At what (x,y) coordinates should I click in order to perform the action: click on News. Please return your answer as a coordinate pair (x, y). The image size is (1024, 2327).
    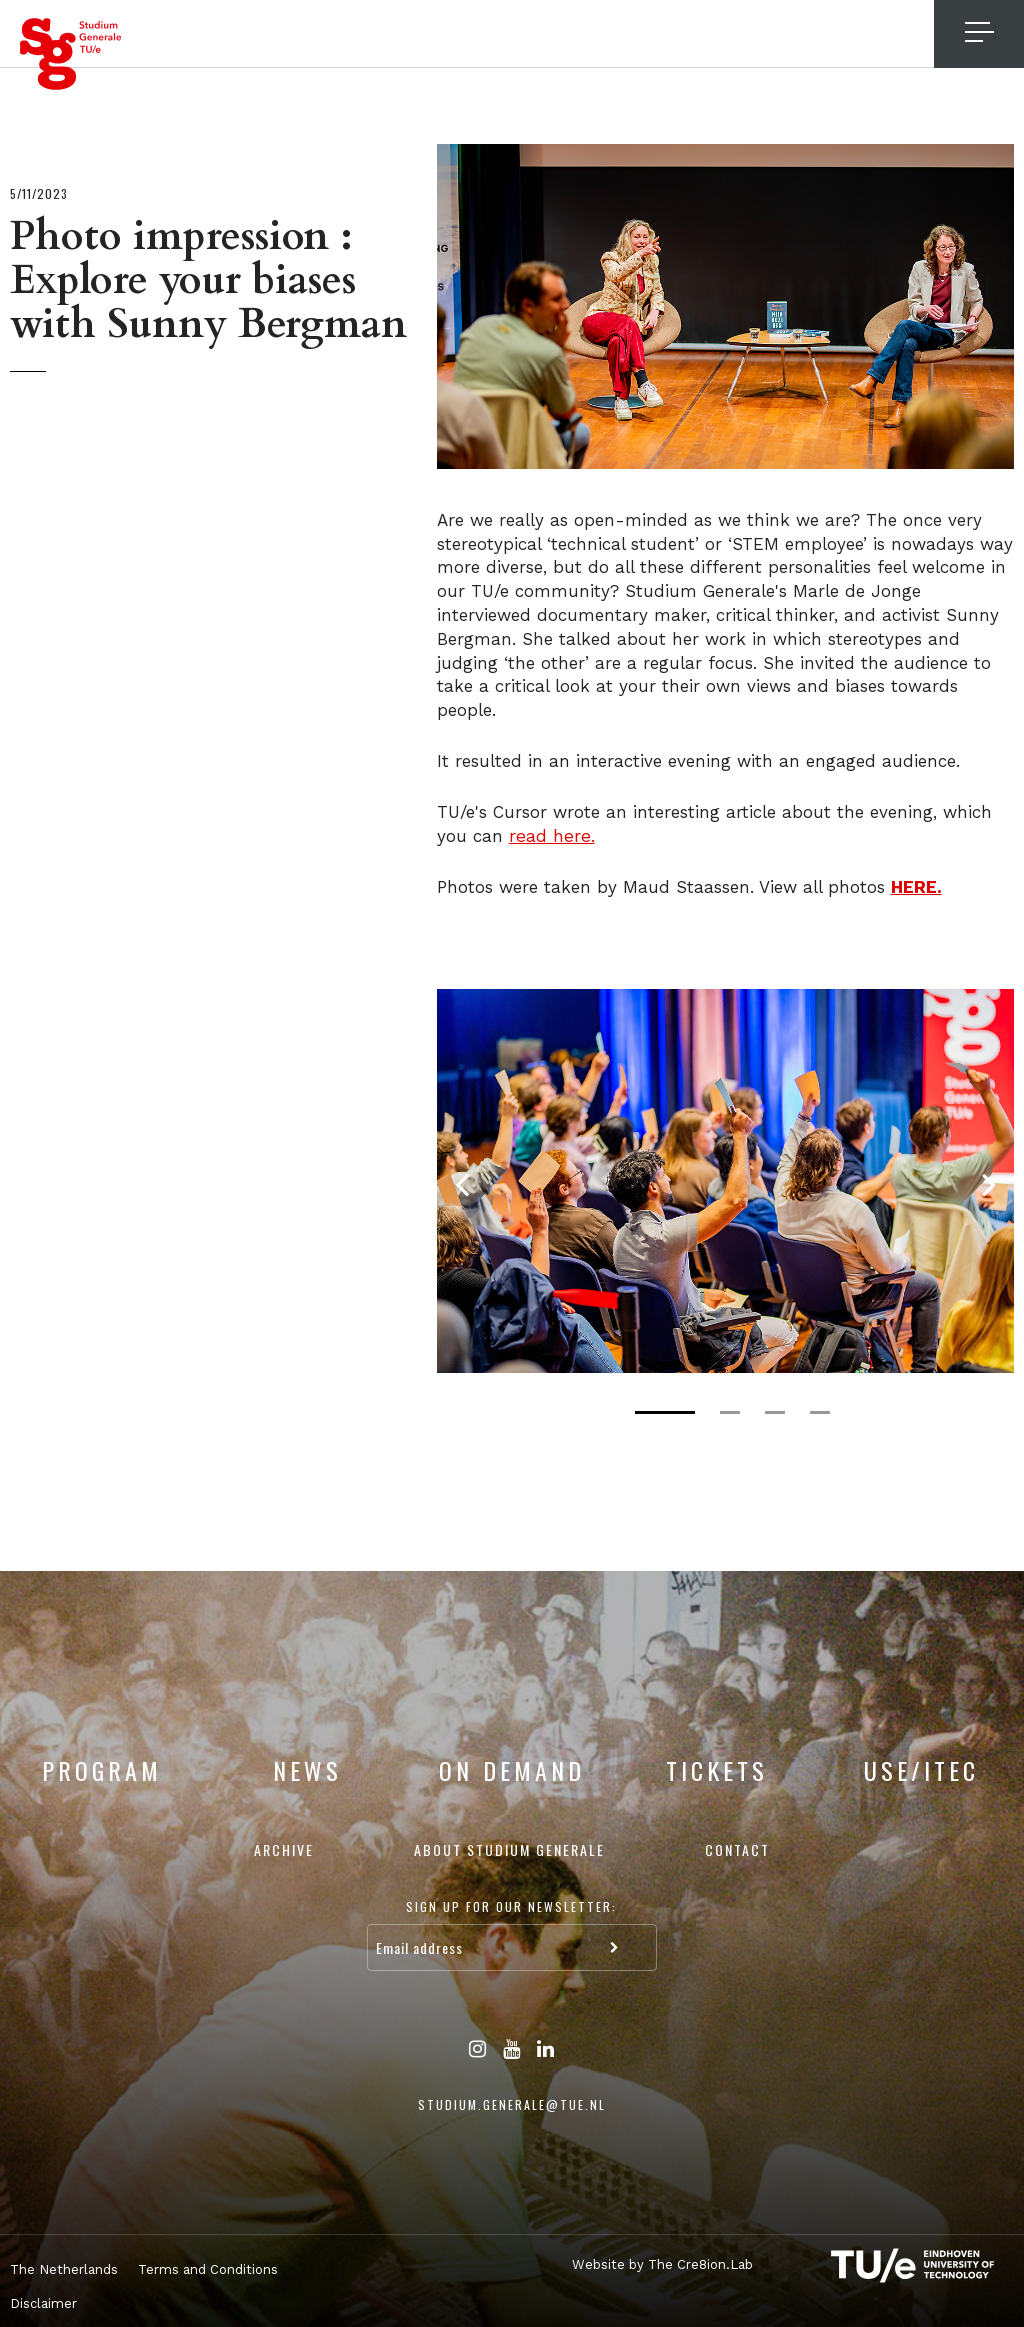
    Looking at the image, I should click on (307, 1770).